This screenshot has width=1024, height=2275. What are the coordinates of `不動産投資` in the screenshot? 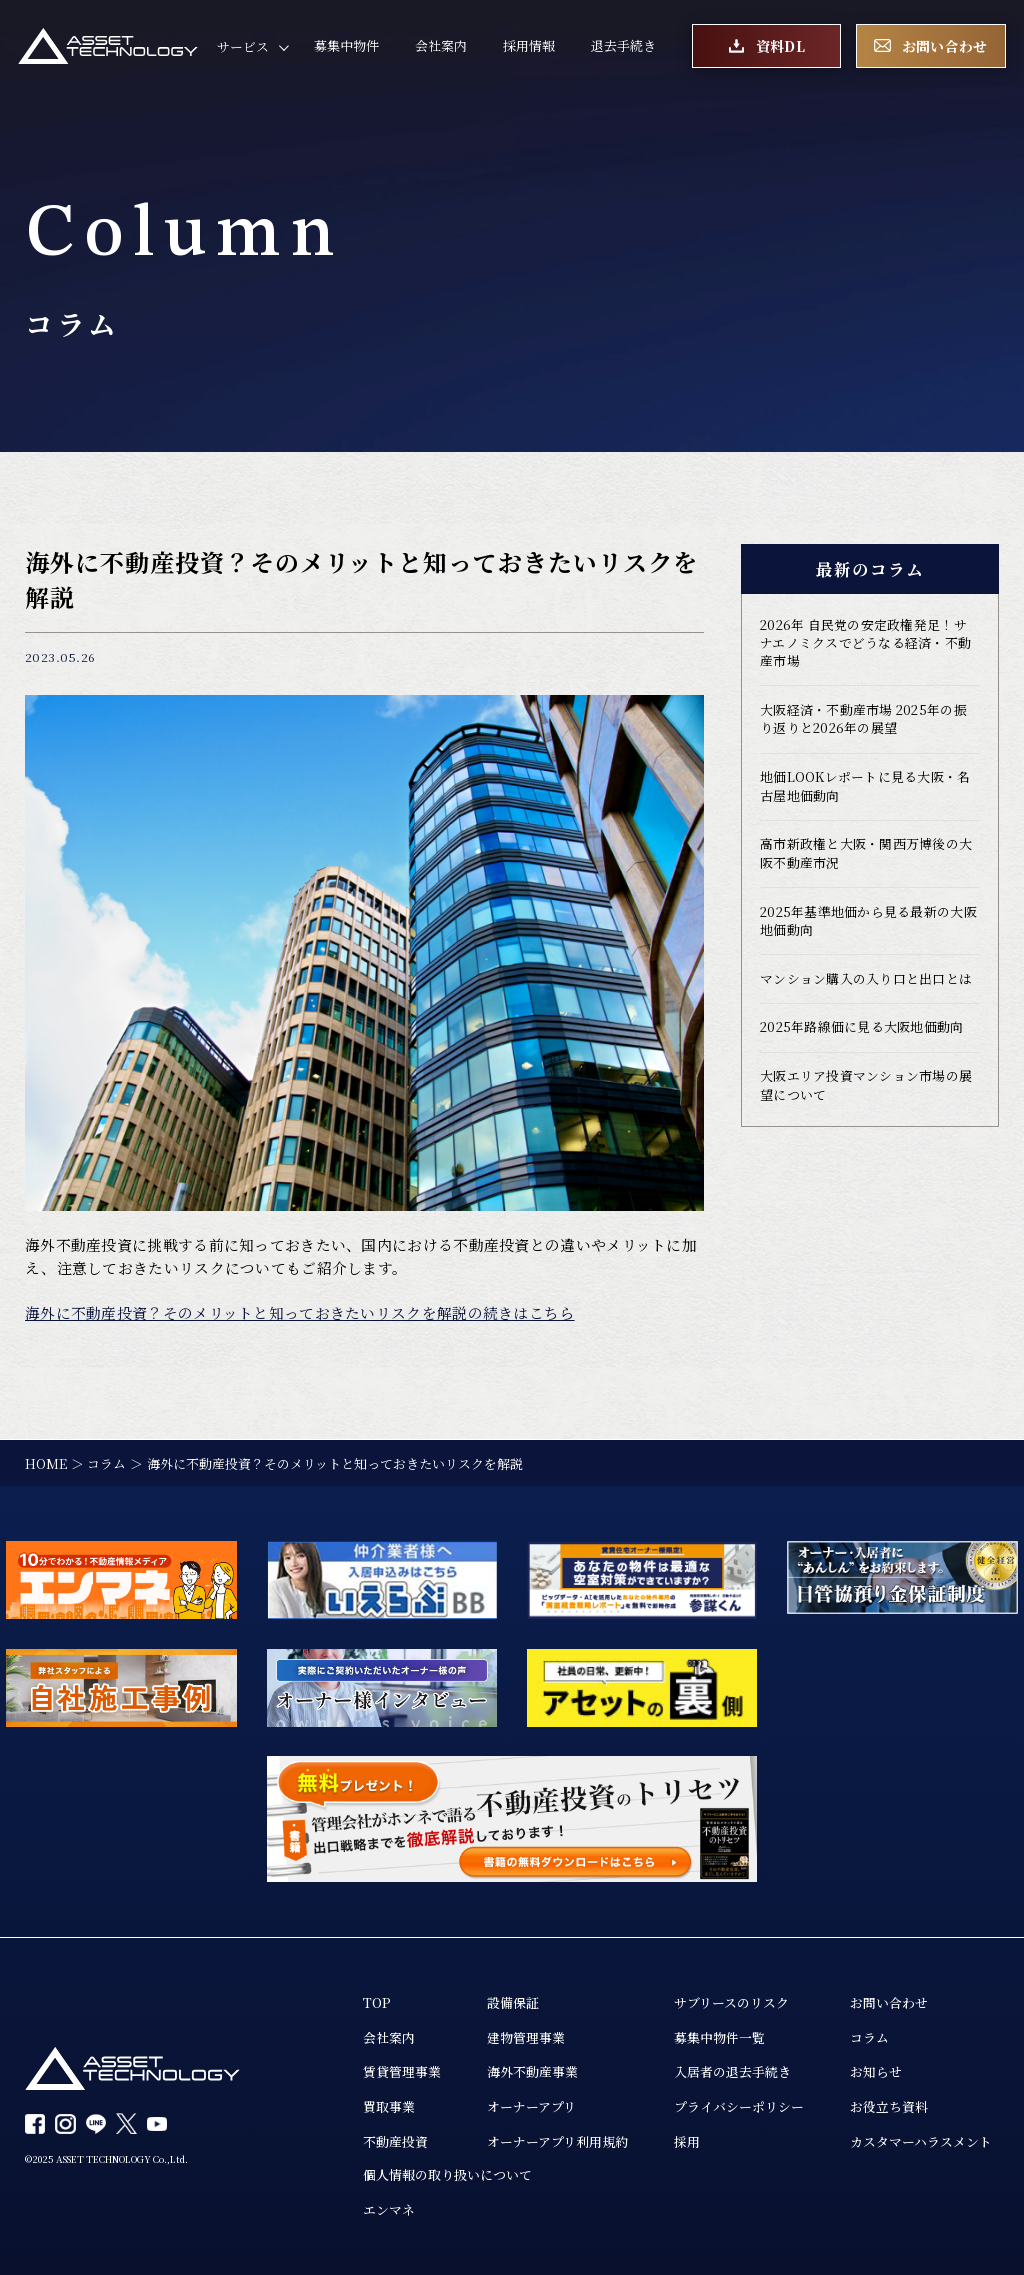 It's located at (395, 2142).